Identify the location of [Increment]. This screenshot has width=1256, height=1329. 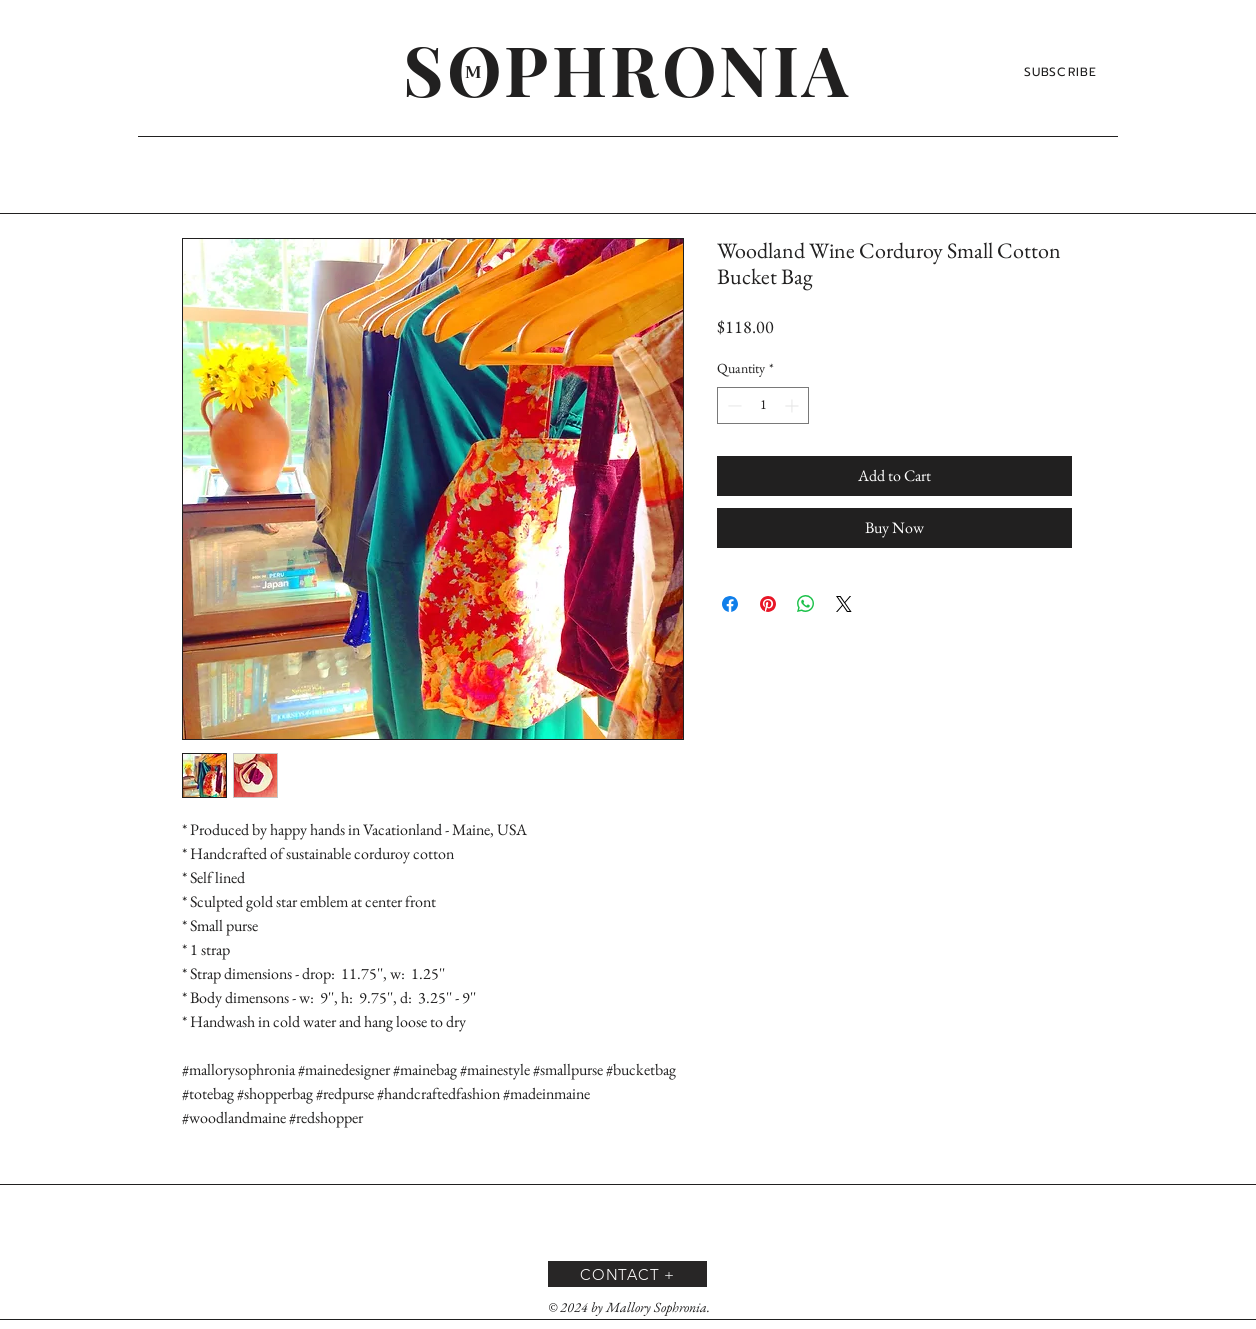
(793, 405).